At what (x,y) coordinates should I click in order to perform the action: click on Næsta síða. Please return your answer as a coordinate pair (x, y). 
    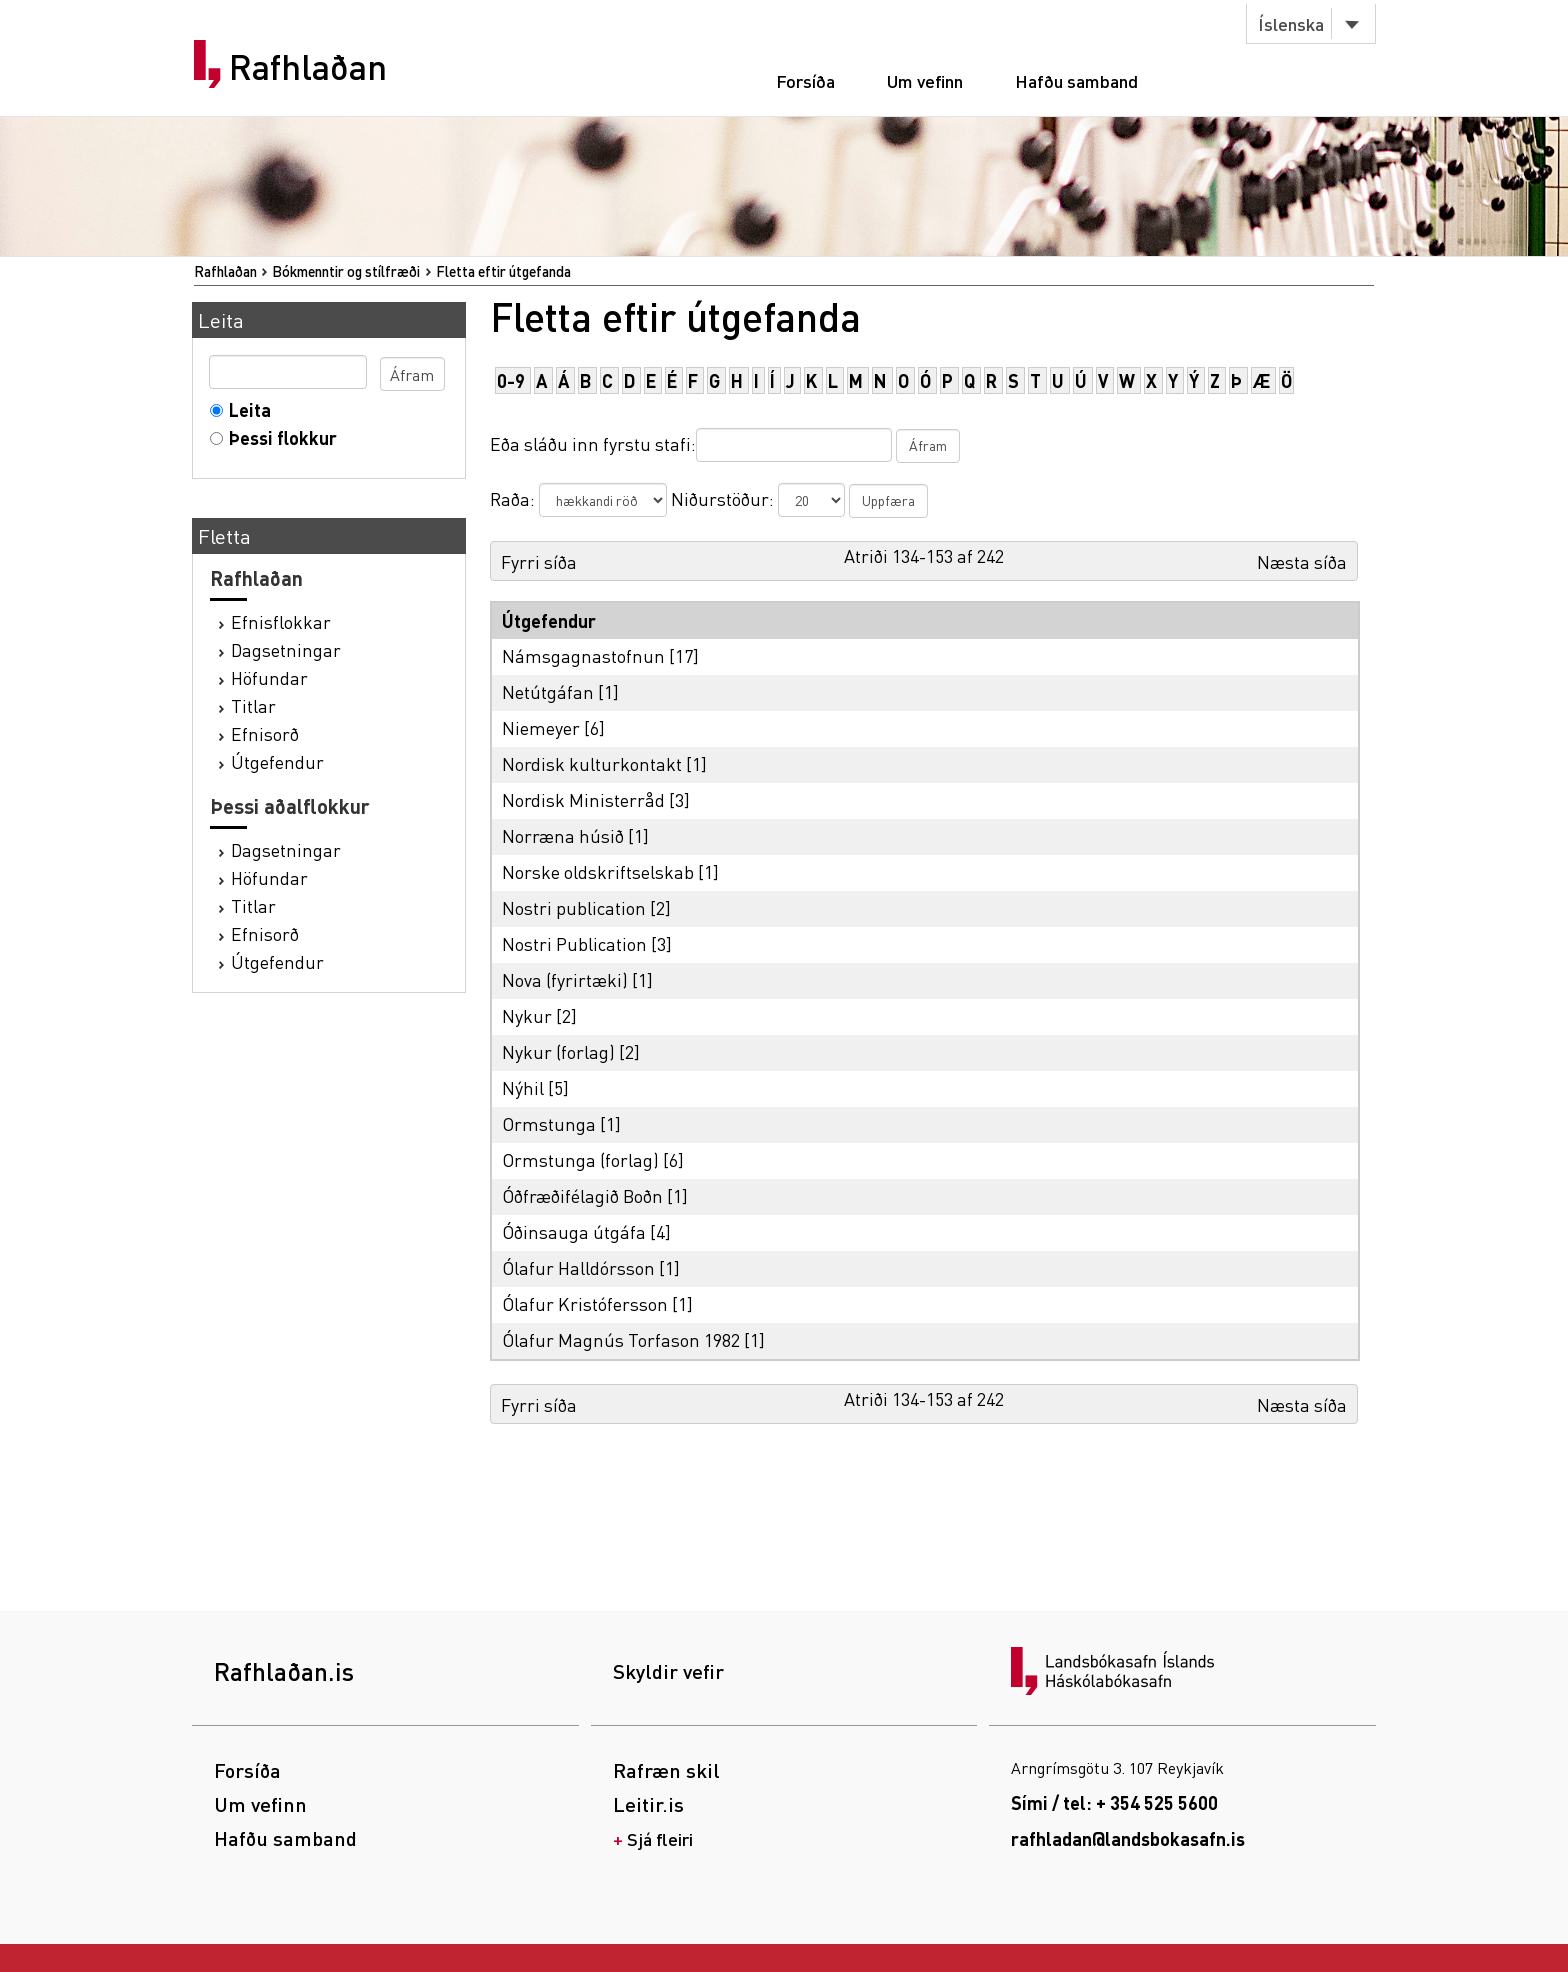
    Looking at the image, I should click on (1302, 561).